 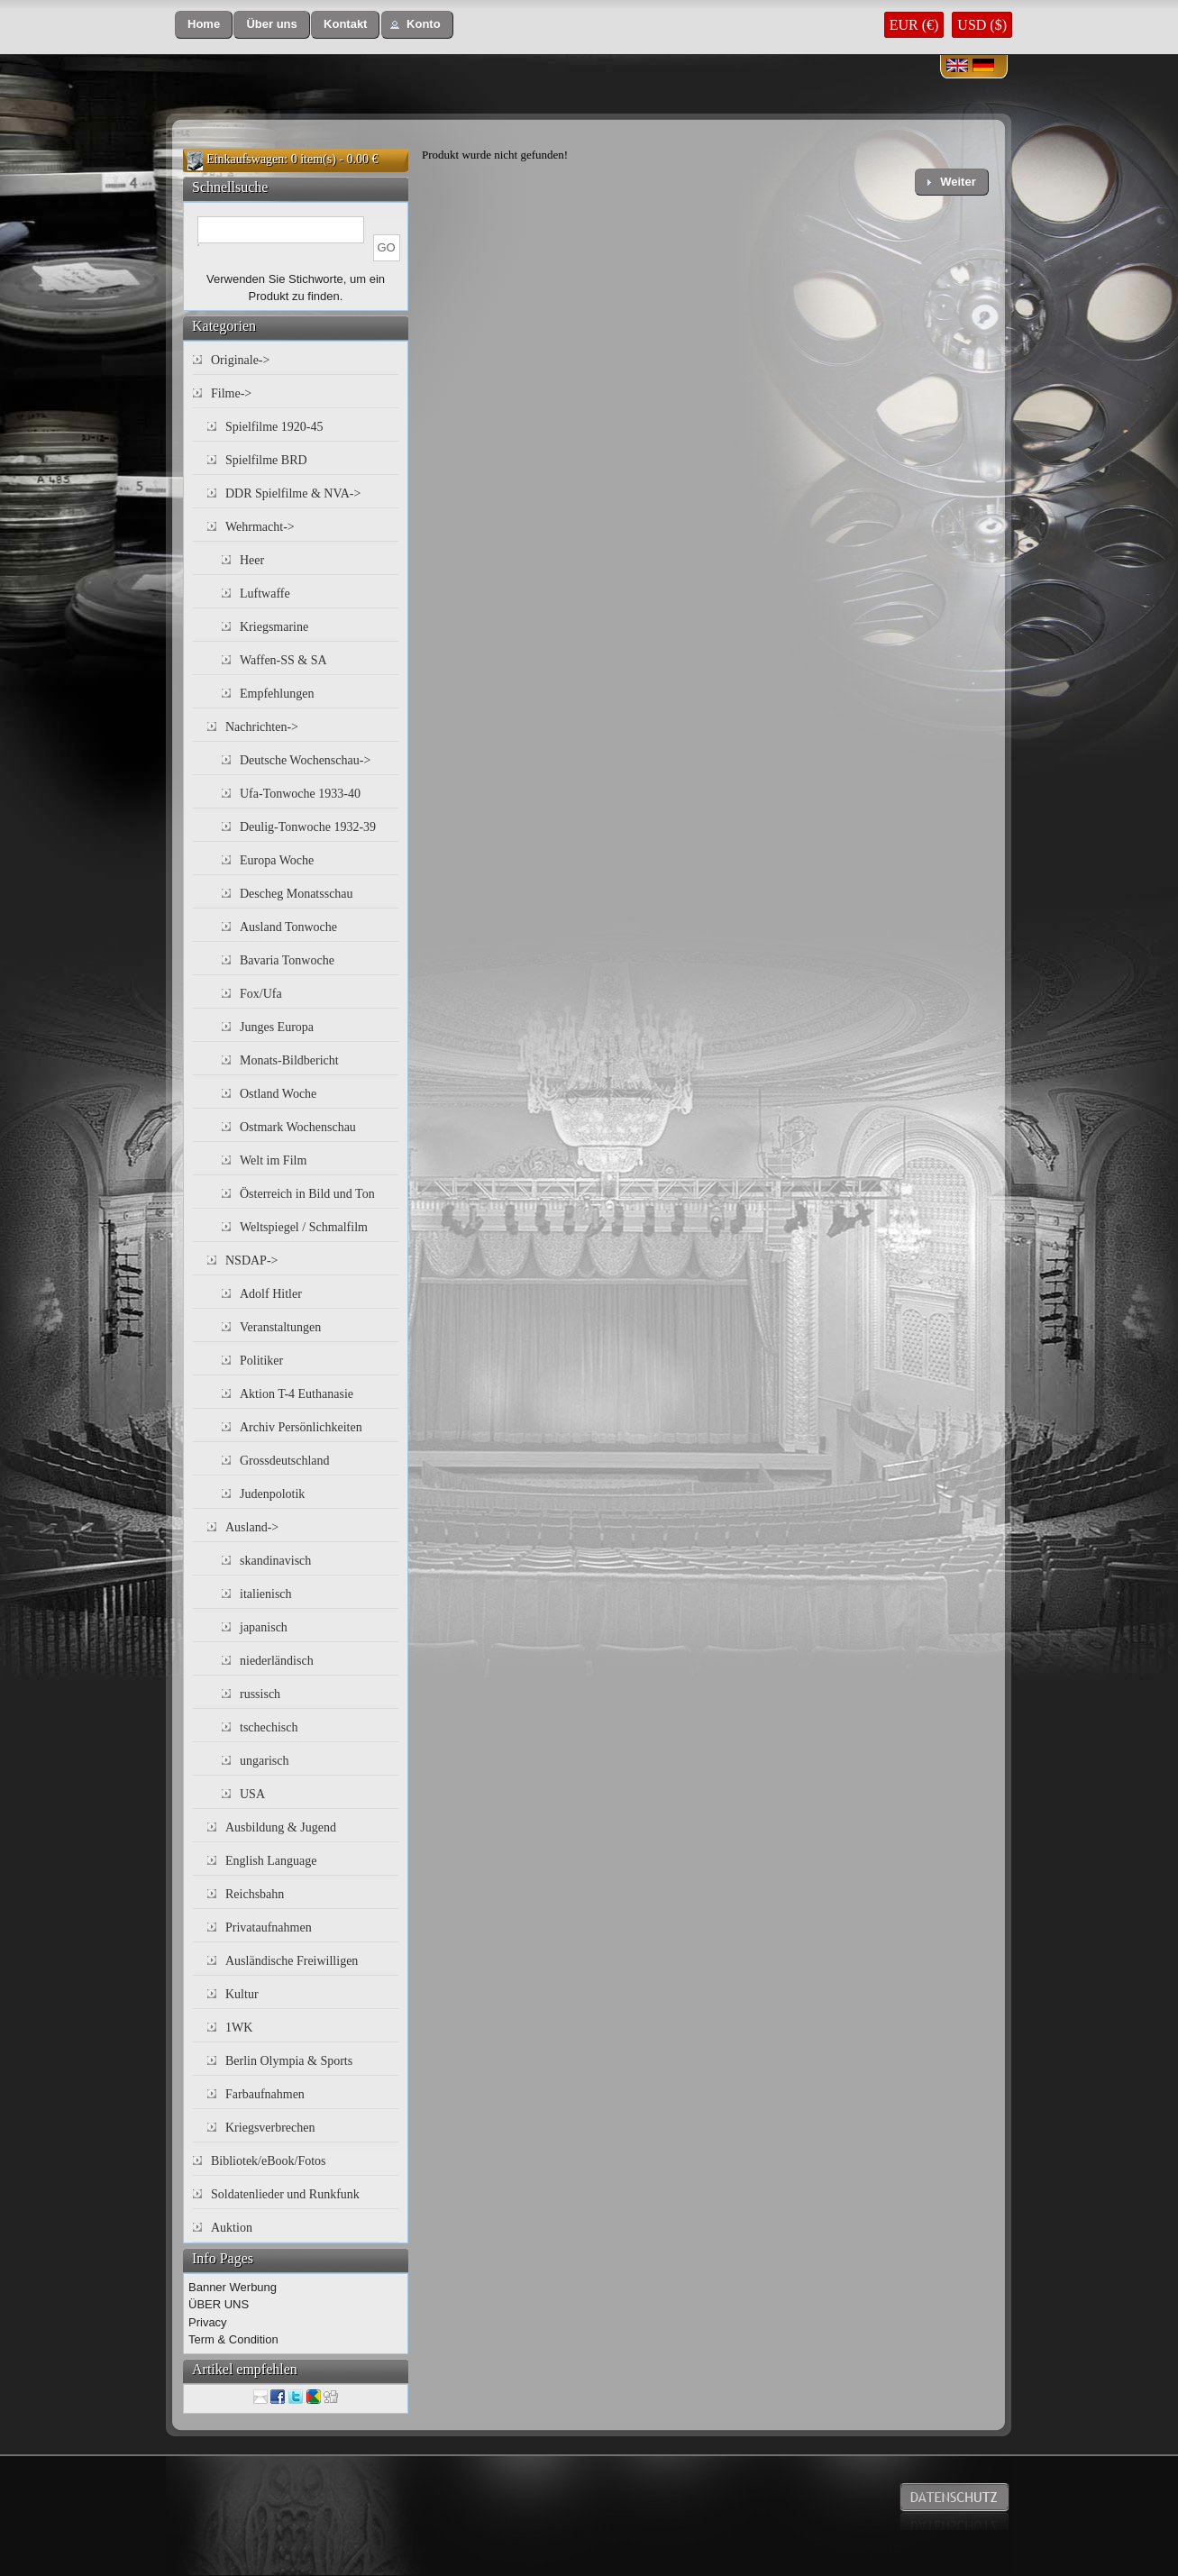 What do you see at coordinates (265, 593) in the screenshot?
I see `Luftwaffe` at bounding box center [265, 593].